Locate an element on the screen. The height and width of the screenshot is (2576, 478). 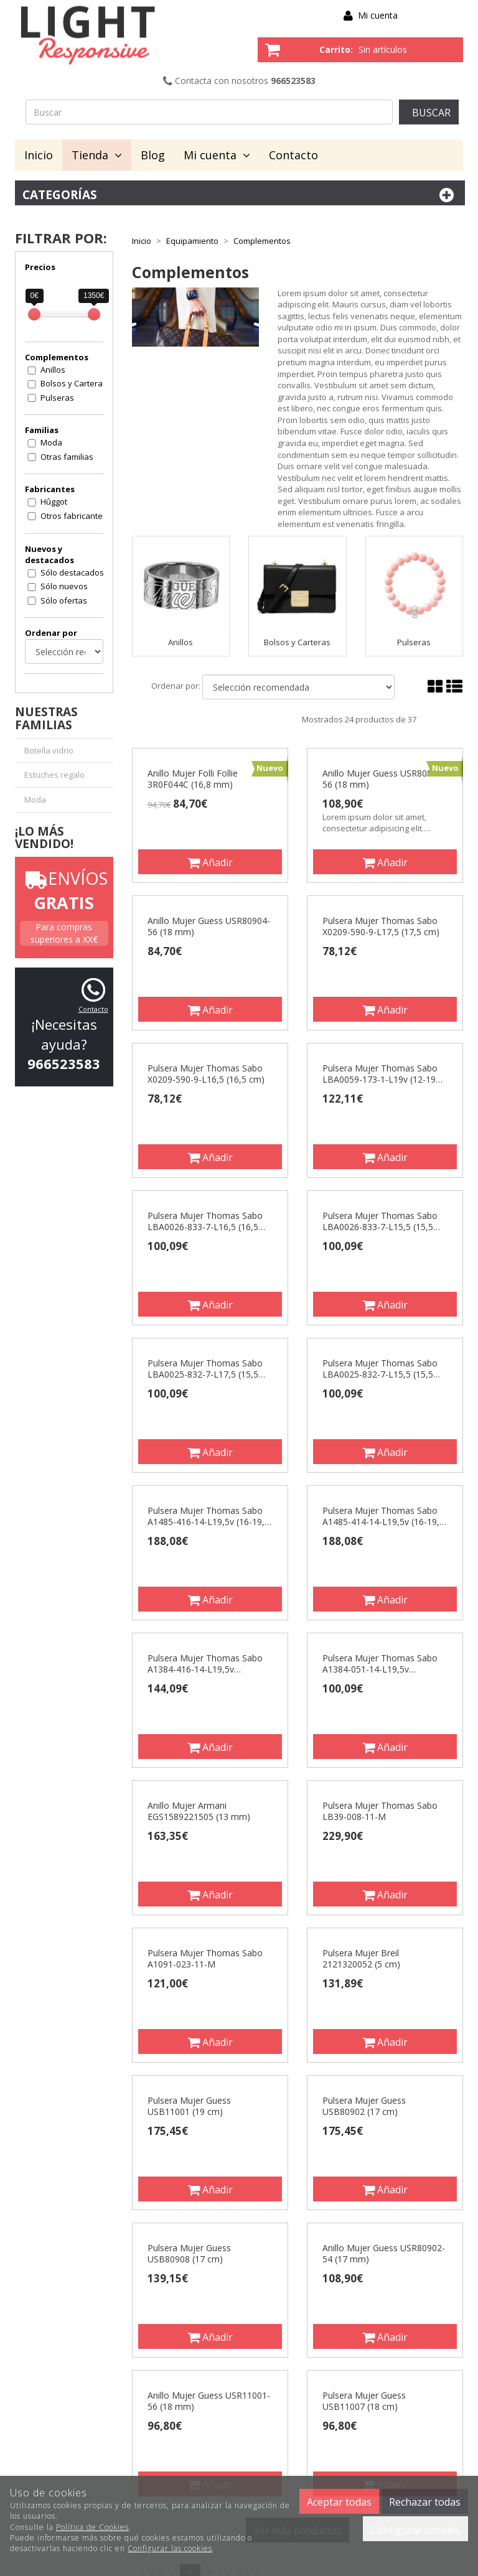
Pulsera Mujer Guess USB80902 (17 cm) is located at coordinates (364, 2106).